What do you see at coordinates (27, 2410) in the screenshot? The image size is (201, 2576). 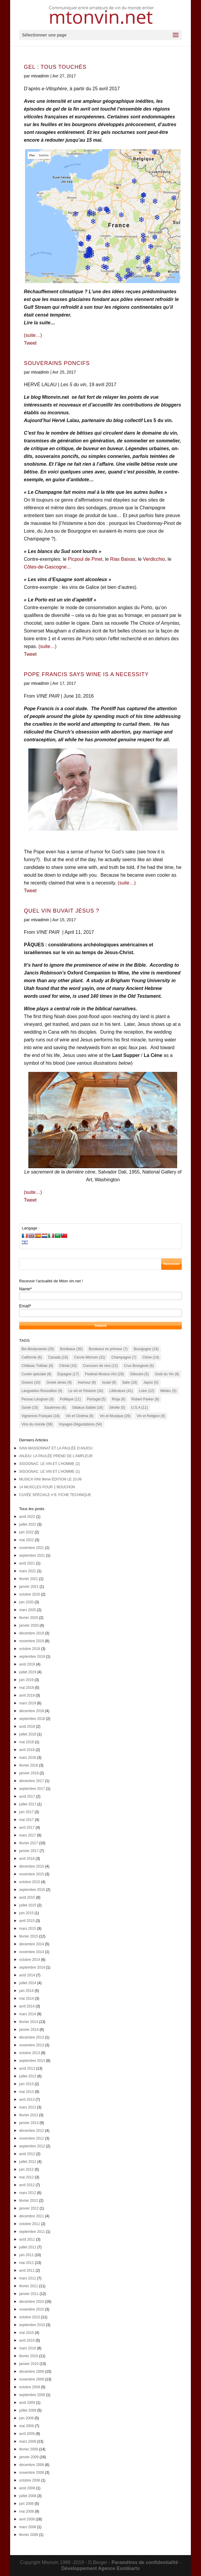 I see `juillet 2009` at bounding box center [27, 2410].